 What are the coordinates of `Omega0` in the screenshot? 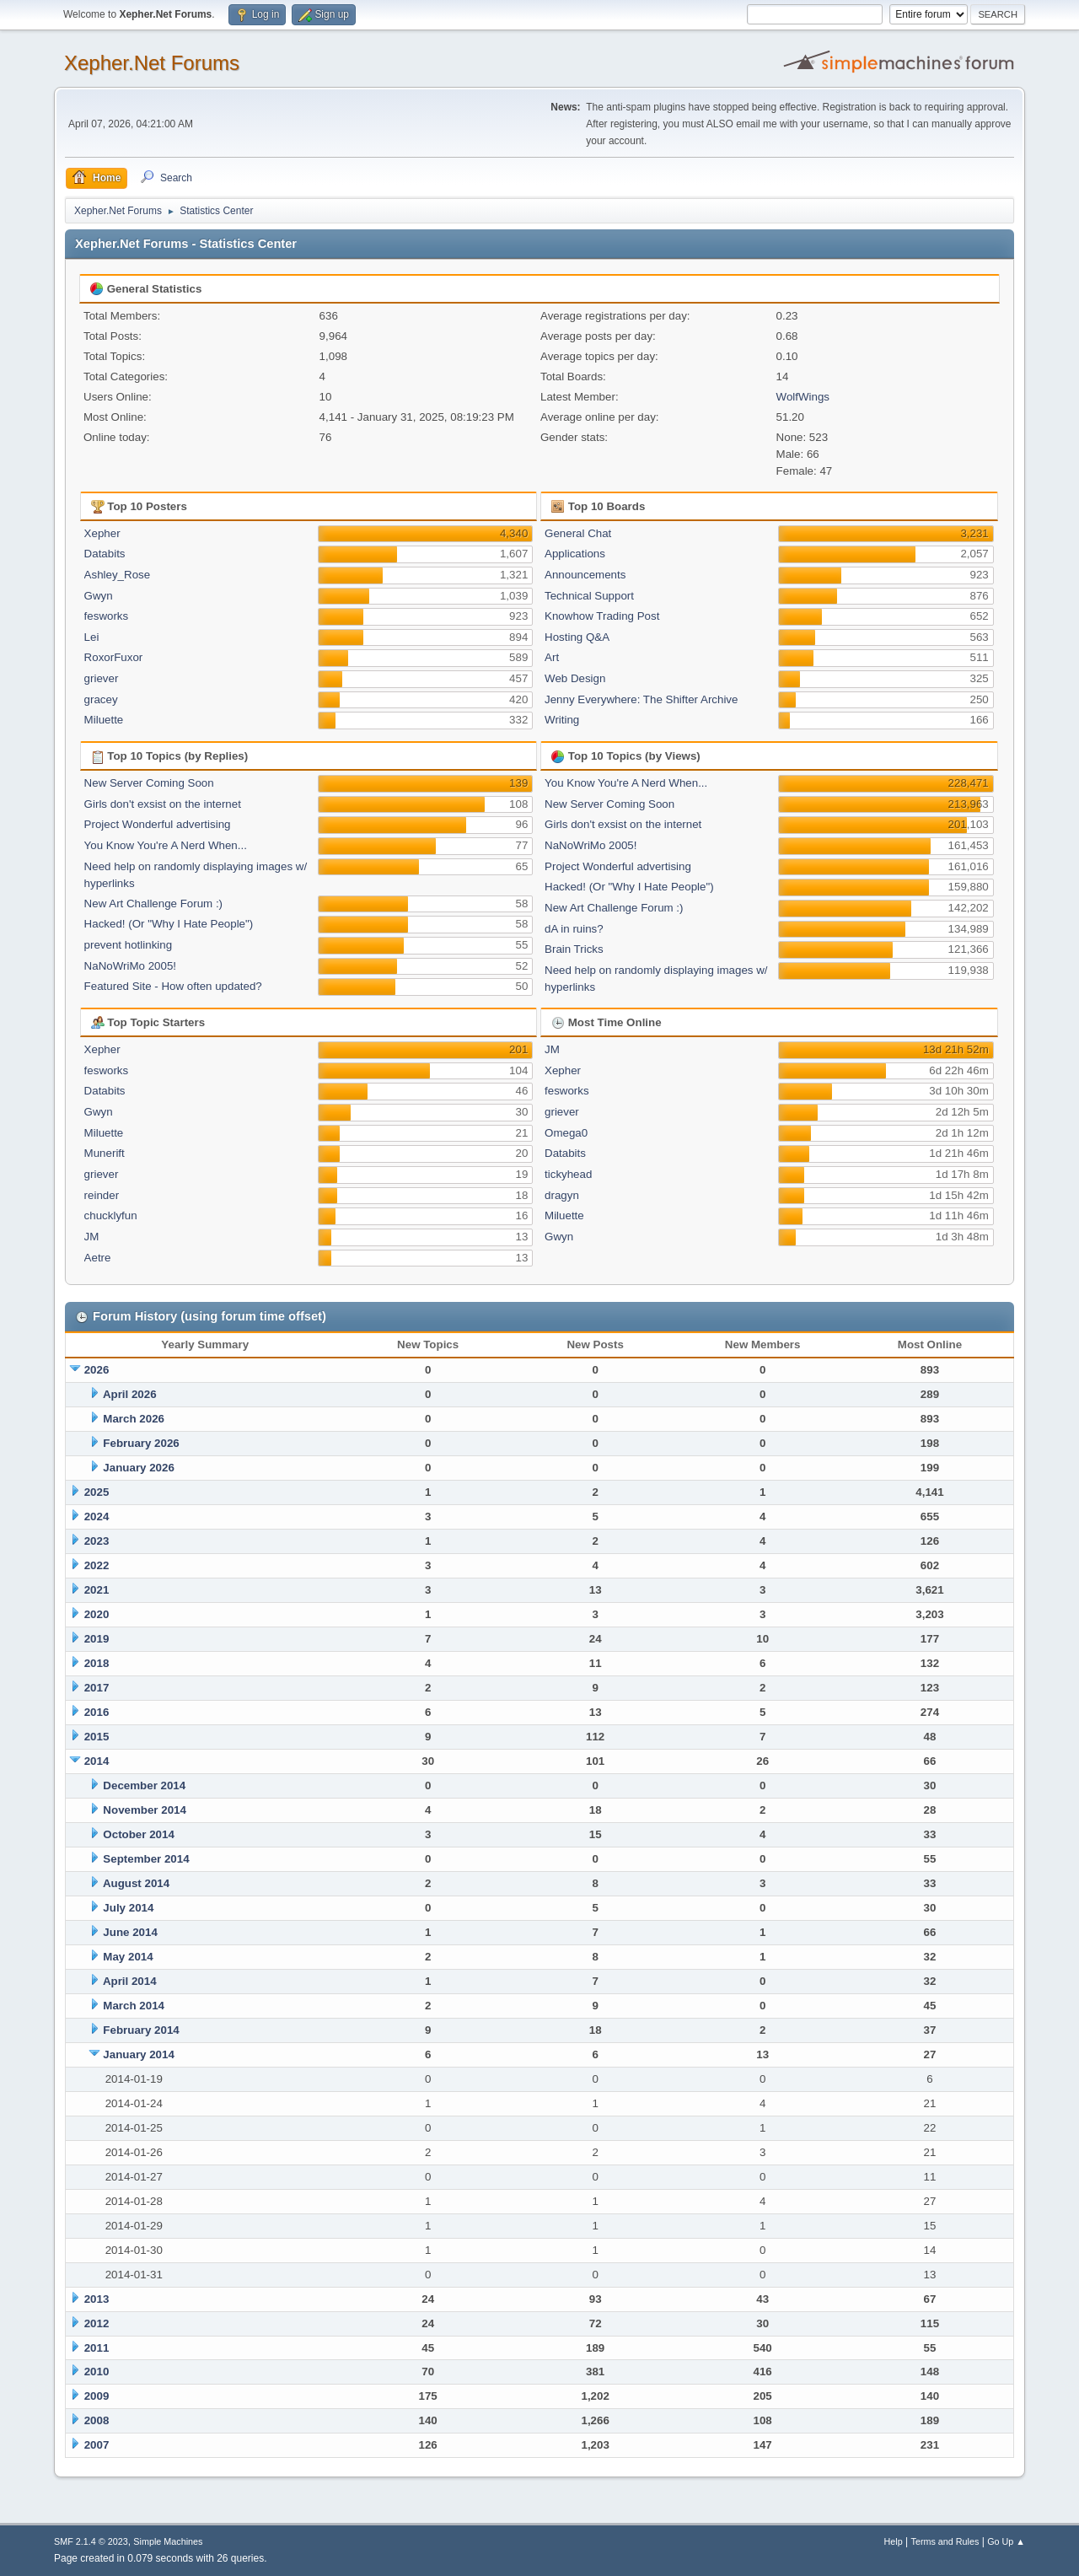 It's located at (566, 1133).